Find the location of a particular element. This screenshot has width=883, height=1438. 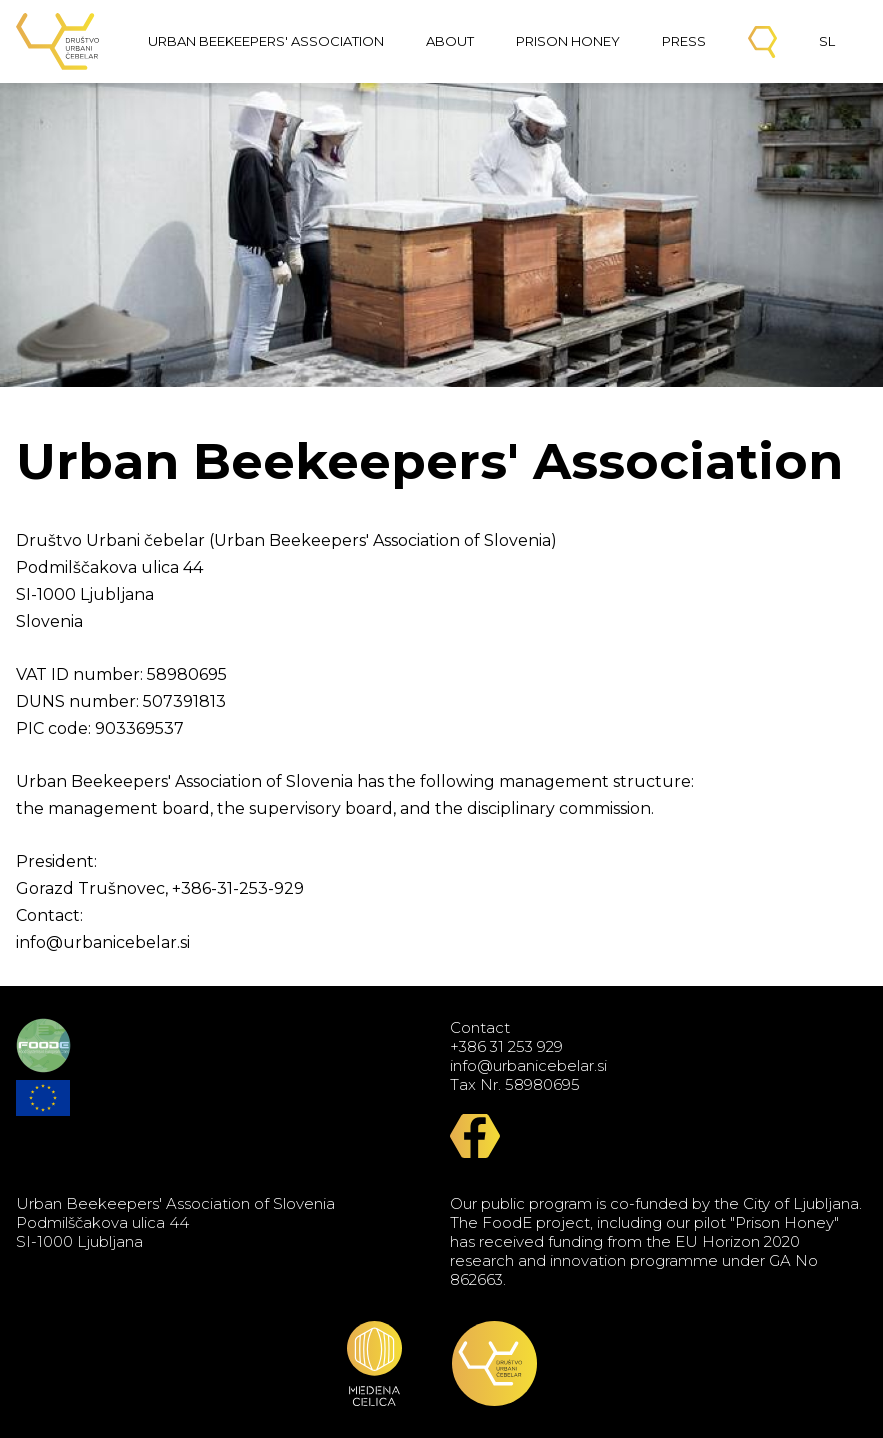

SL is located at coordinates (827, 41).